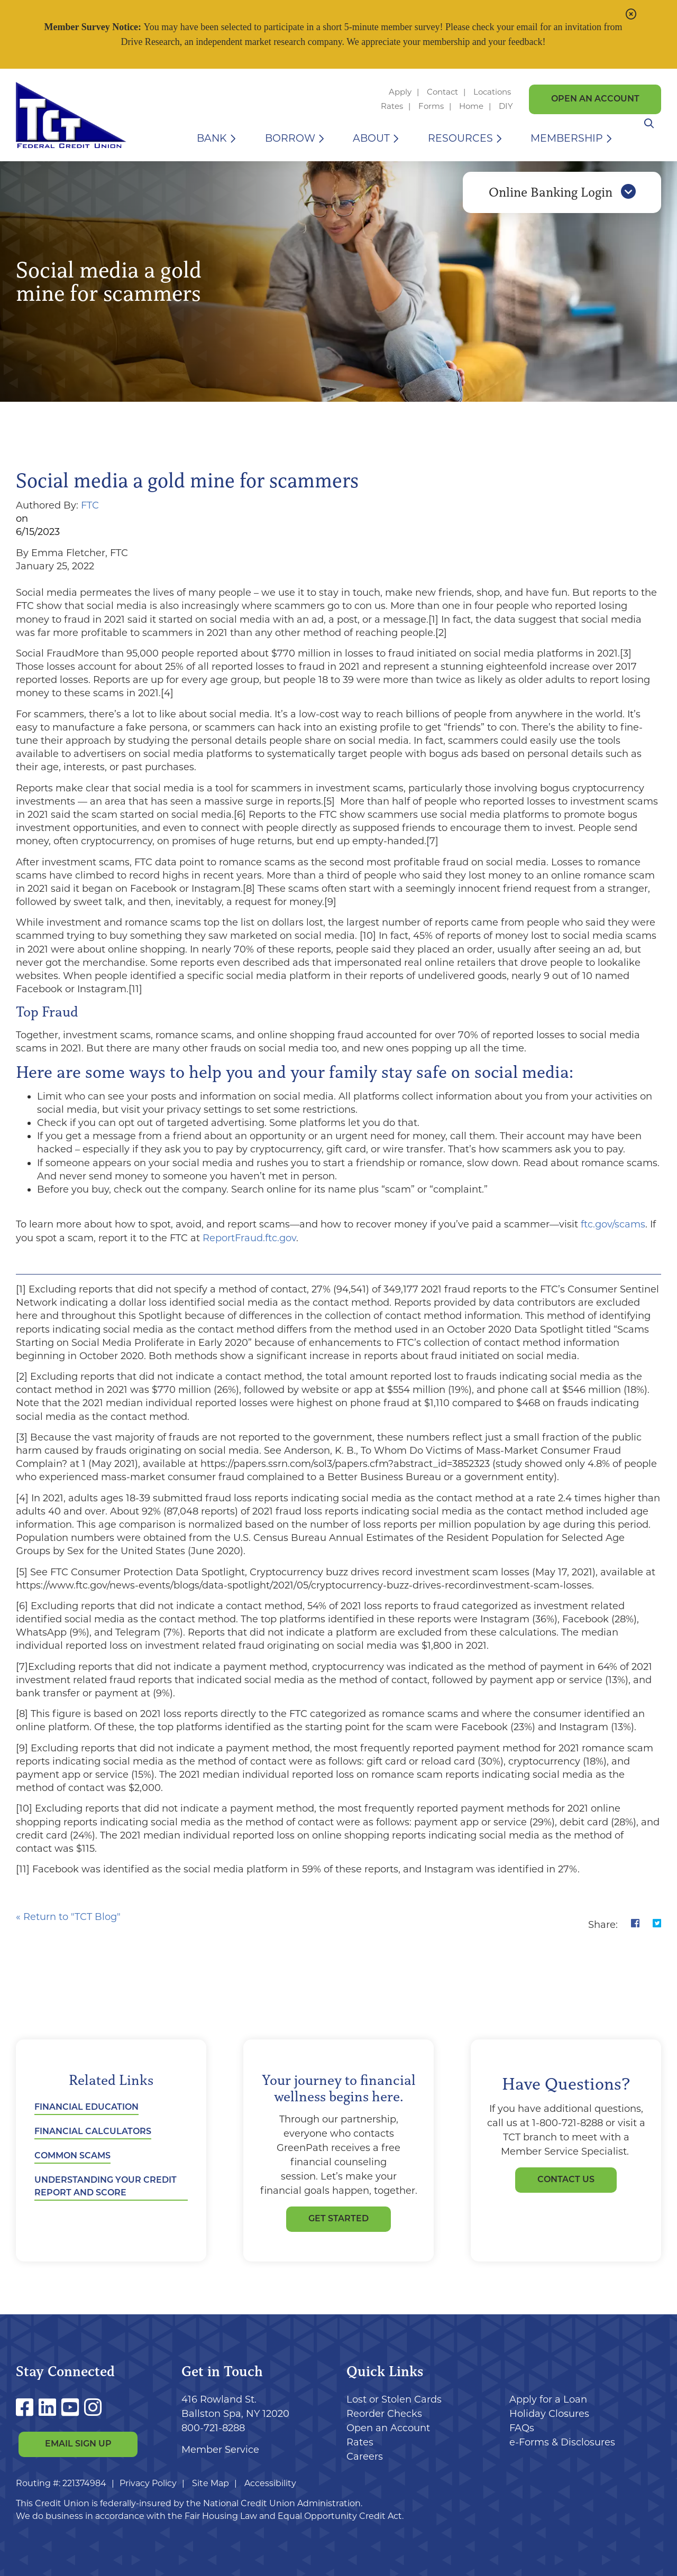 This screenshot has width=677, height=2576. I want to click on DIY, so click(506, 106).